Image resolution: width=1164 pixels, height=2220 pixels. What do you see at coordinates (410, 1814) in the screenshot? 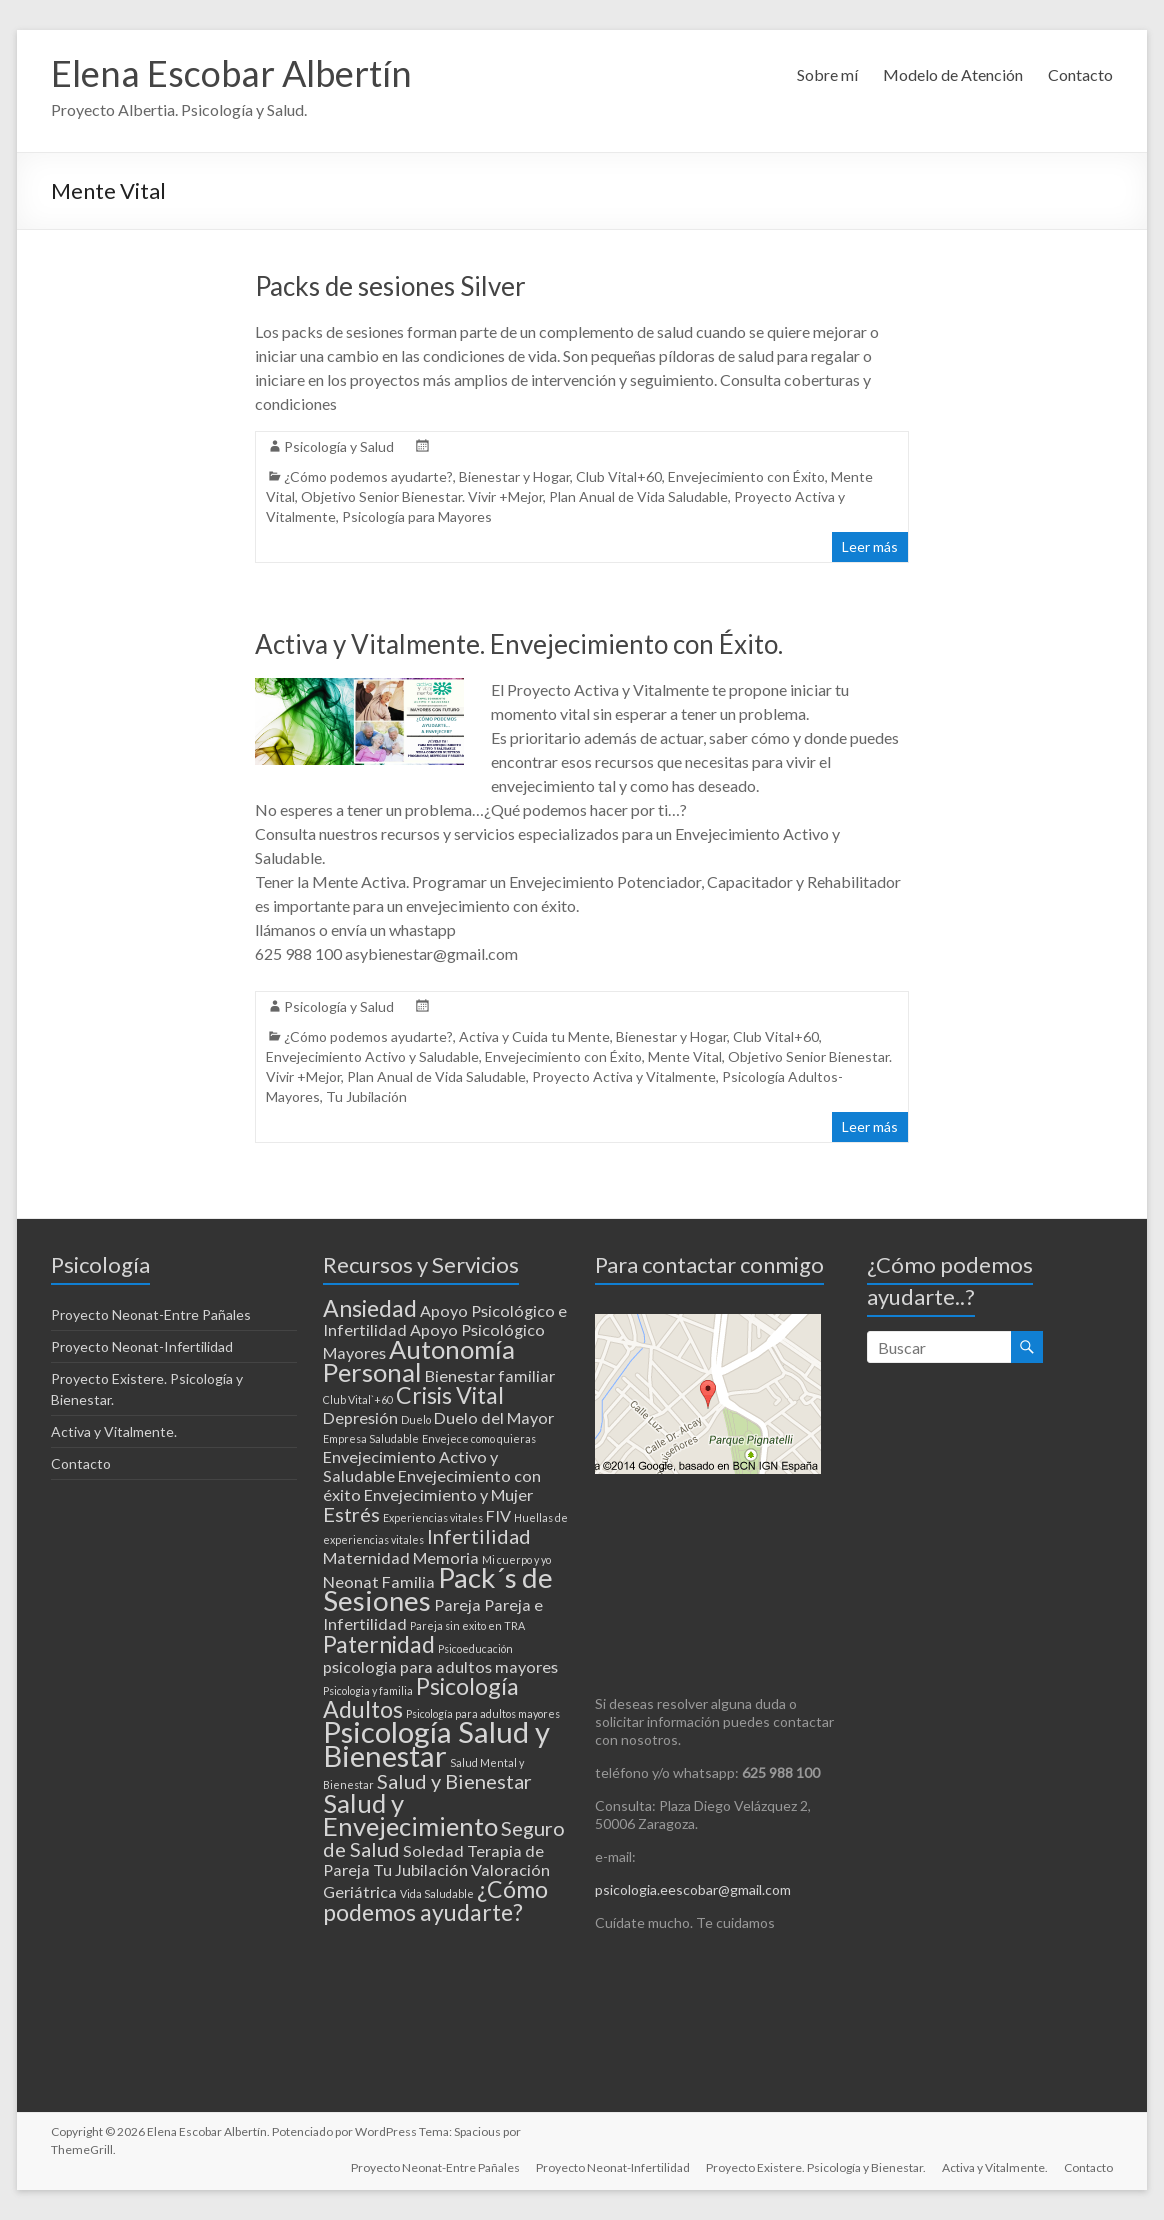
I see `Salud y Envejecimiento [Salud y Envejecimiento (5 elementos)]` at bounding box center [410, 1814].